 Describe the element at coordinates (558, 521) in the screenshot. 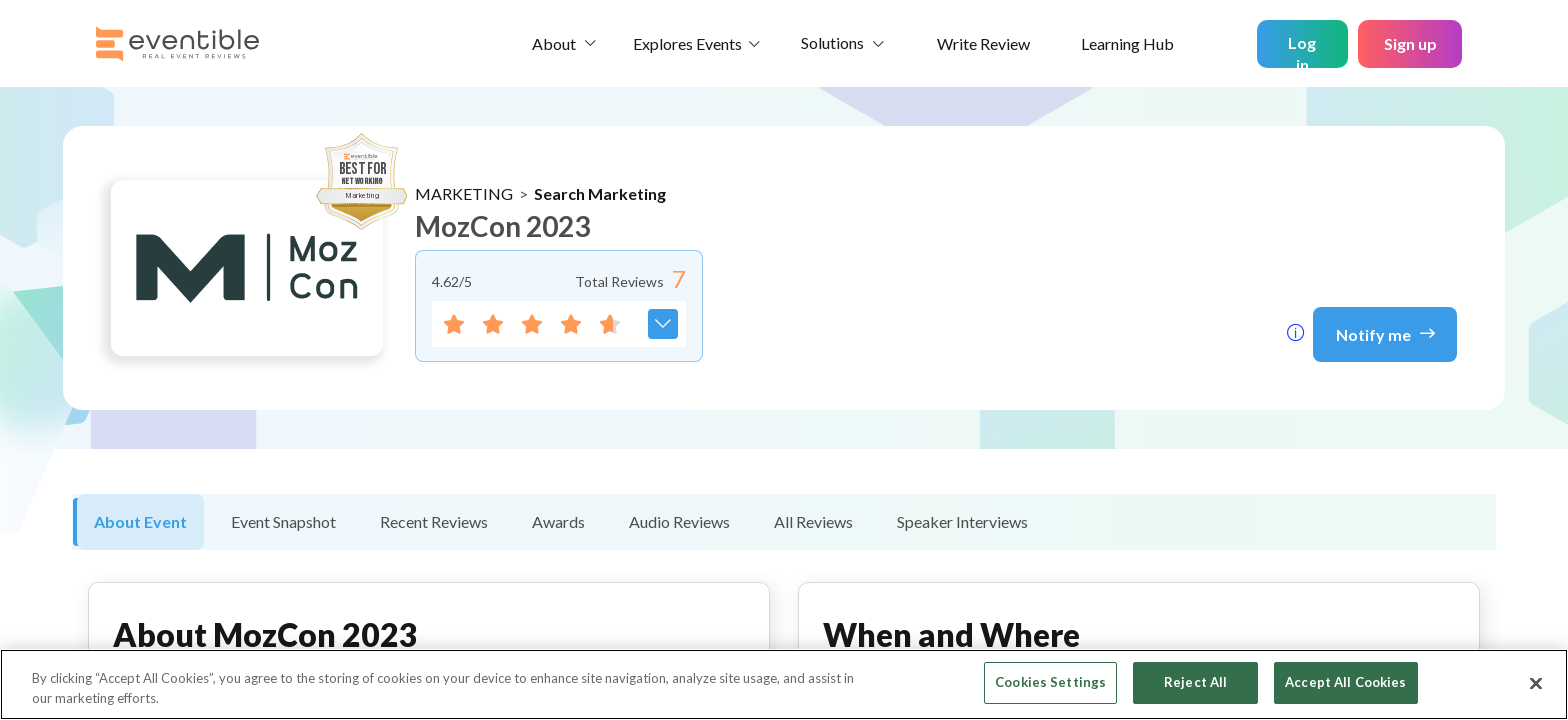

I see `Awards` at that location.